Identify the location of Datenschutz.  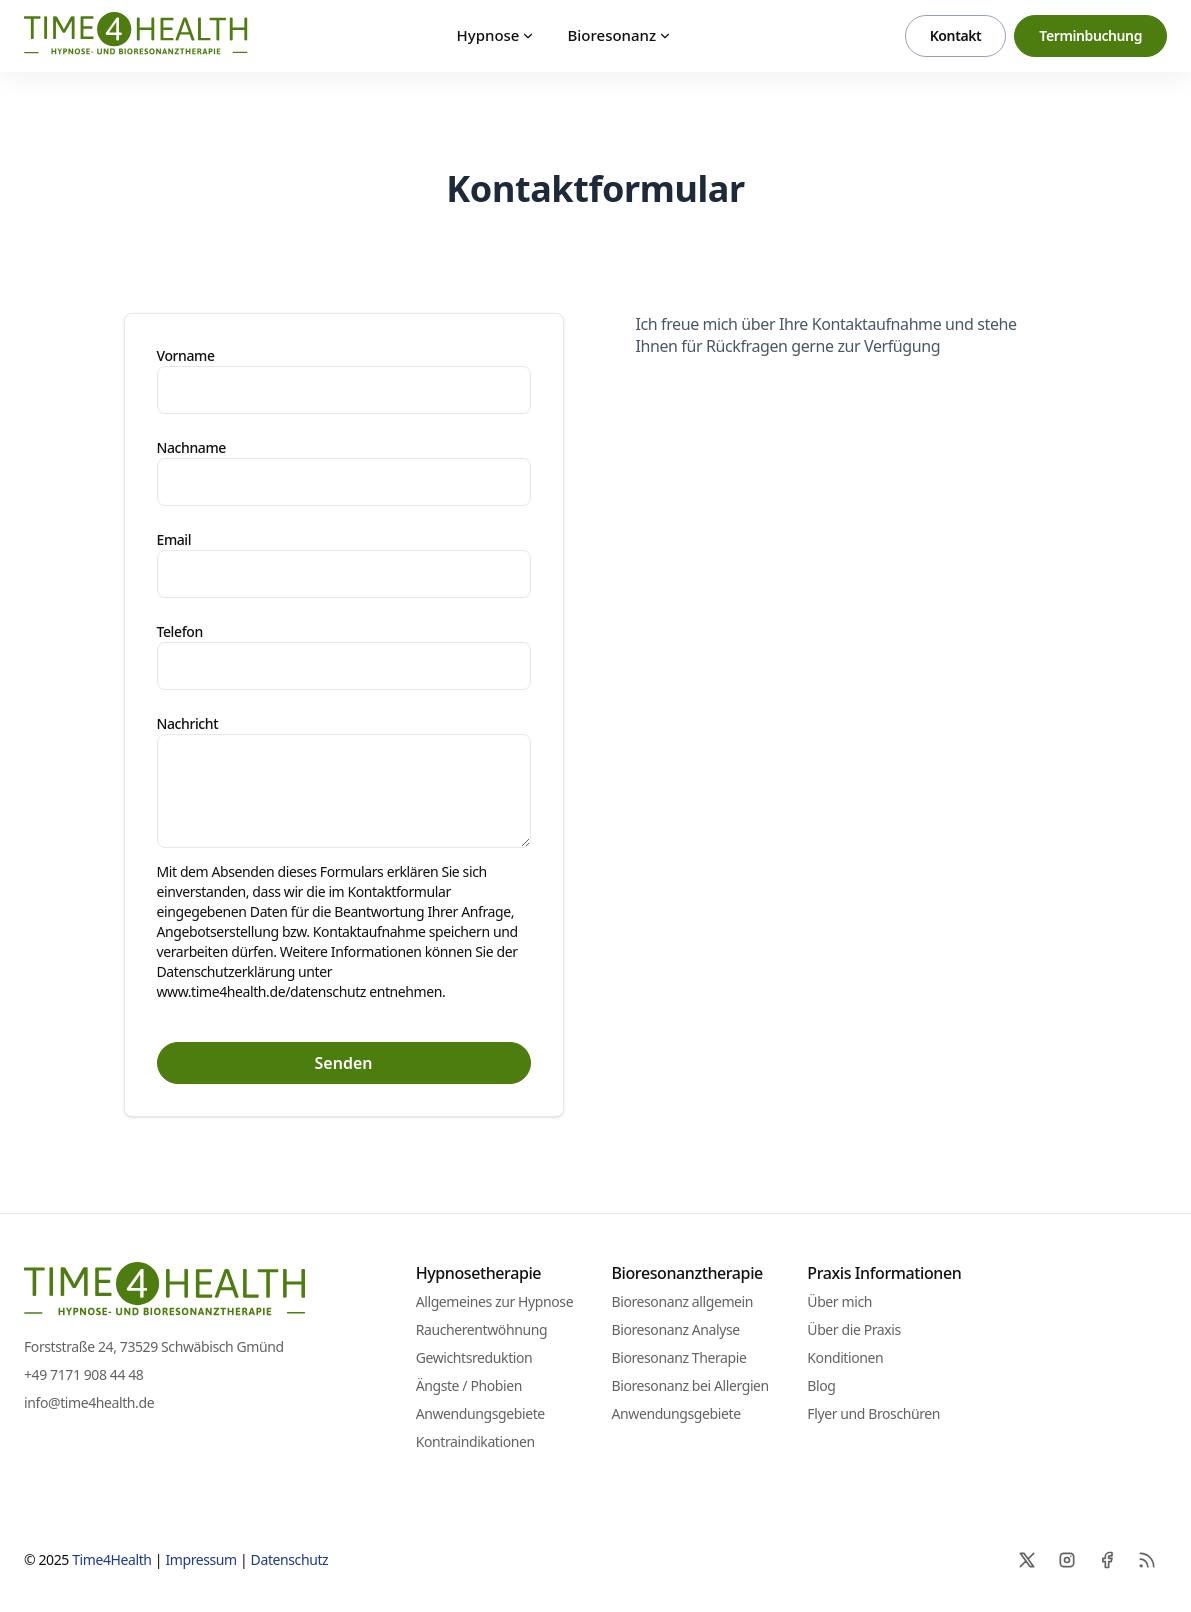
(290, 1559).